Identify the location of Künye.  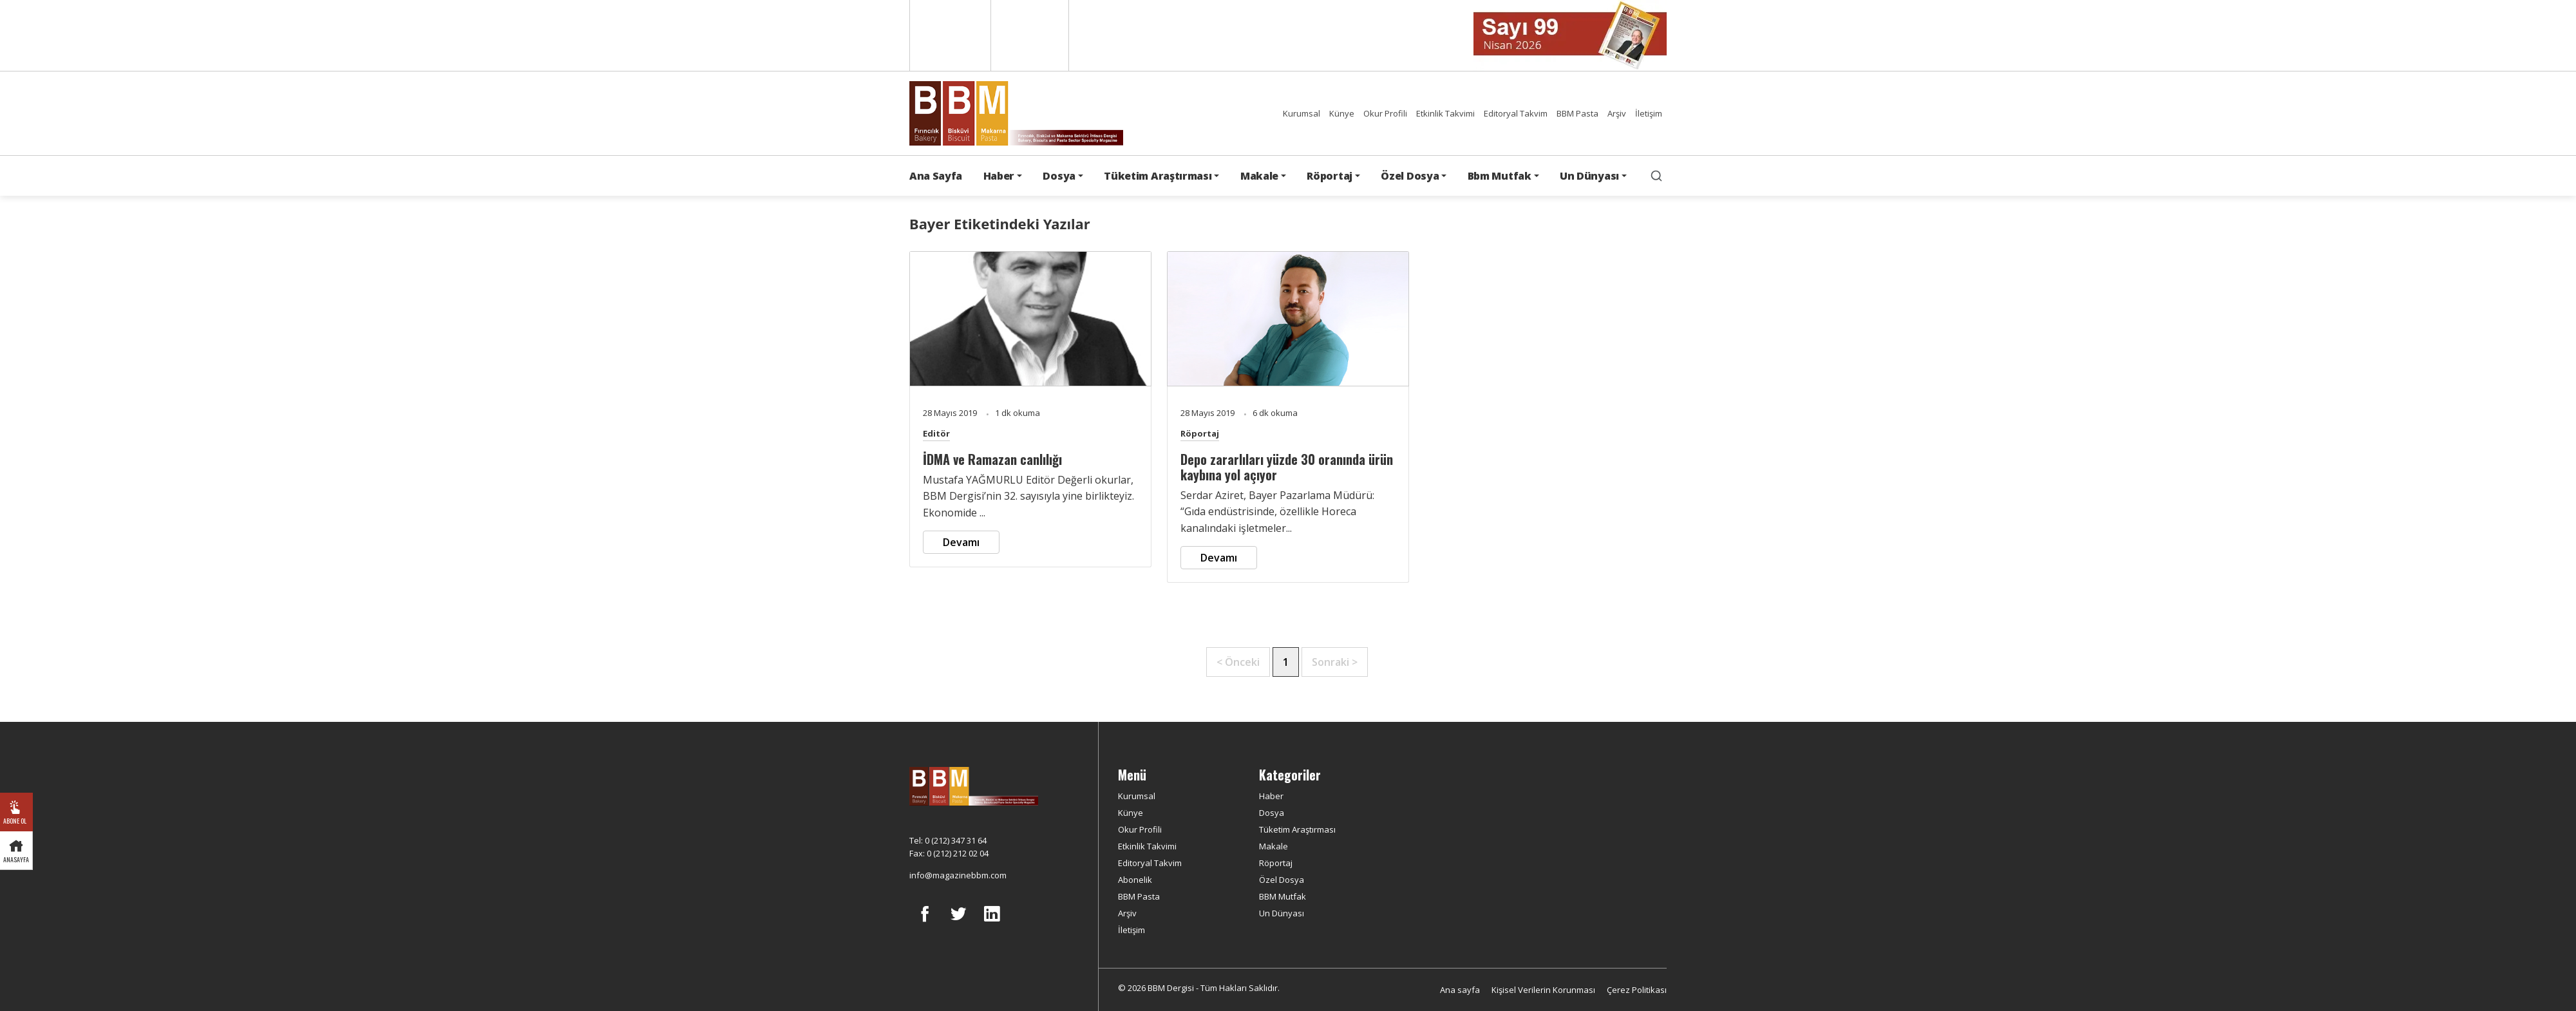
(1341, 113).